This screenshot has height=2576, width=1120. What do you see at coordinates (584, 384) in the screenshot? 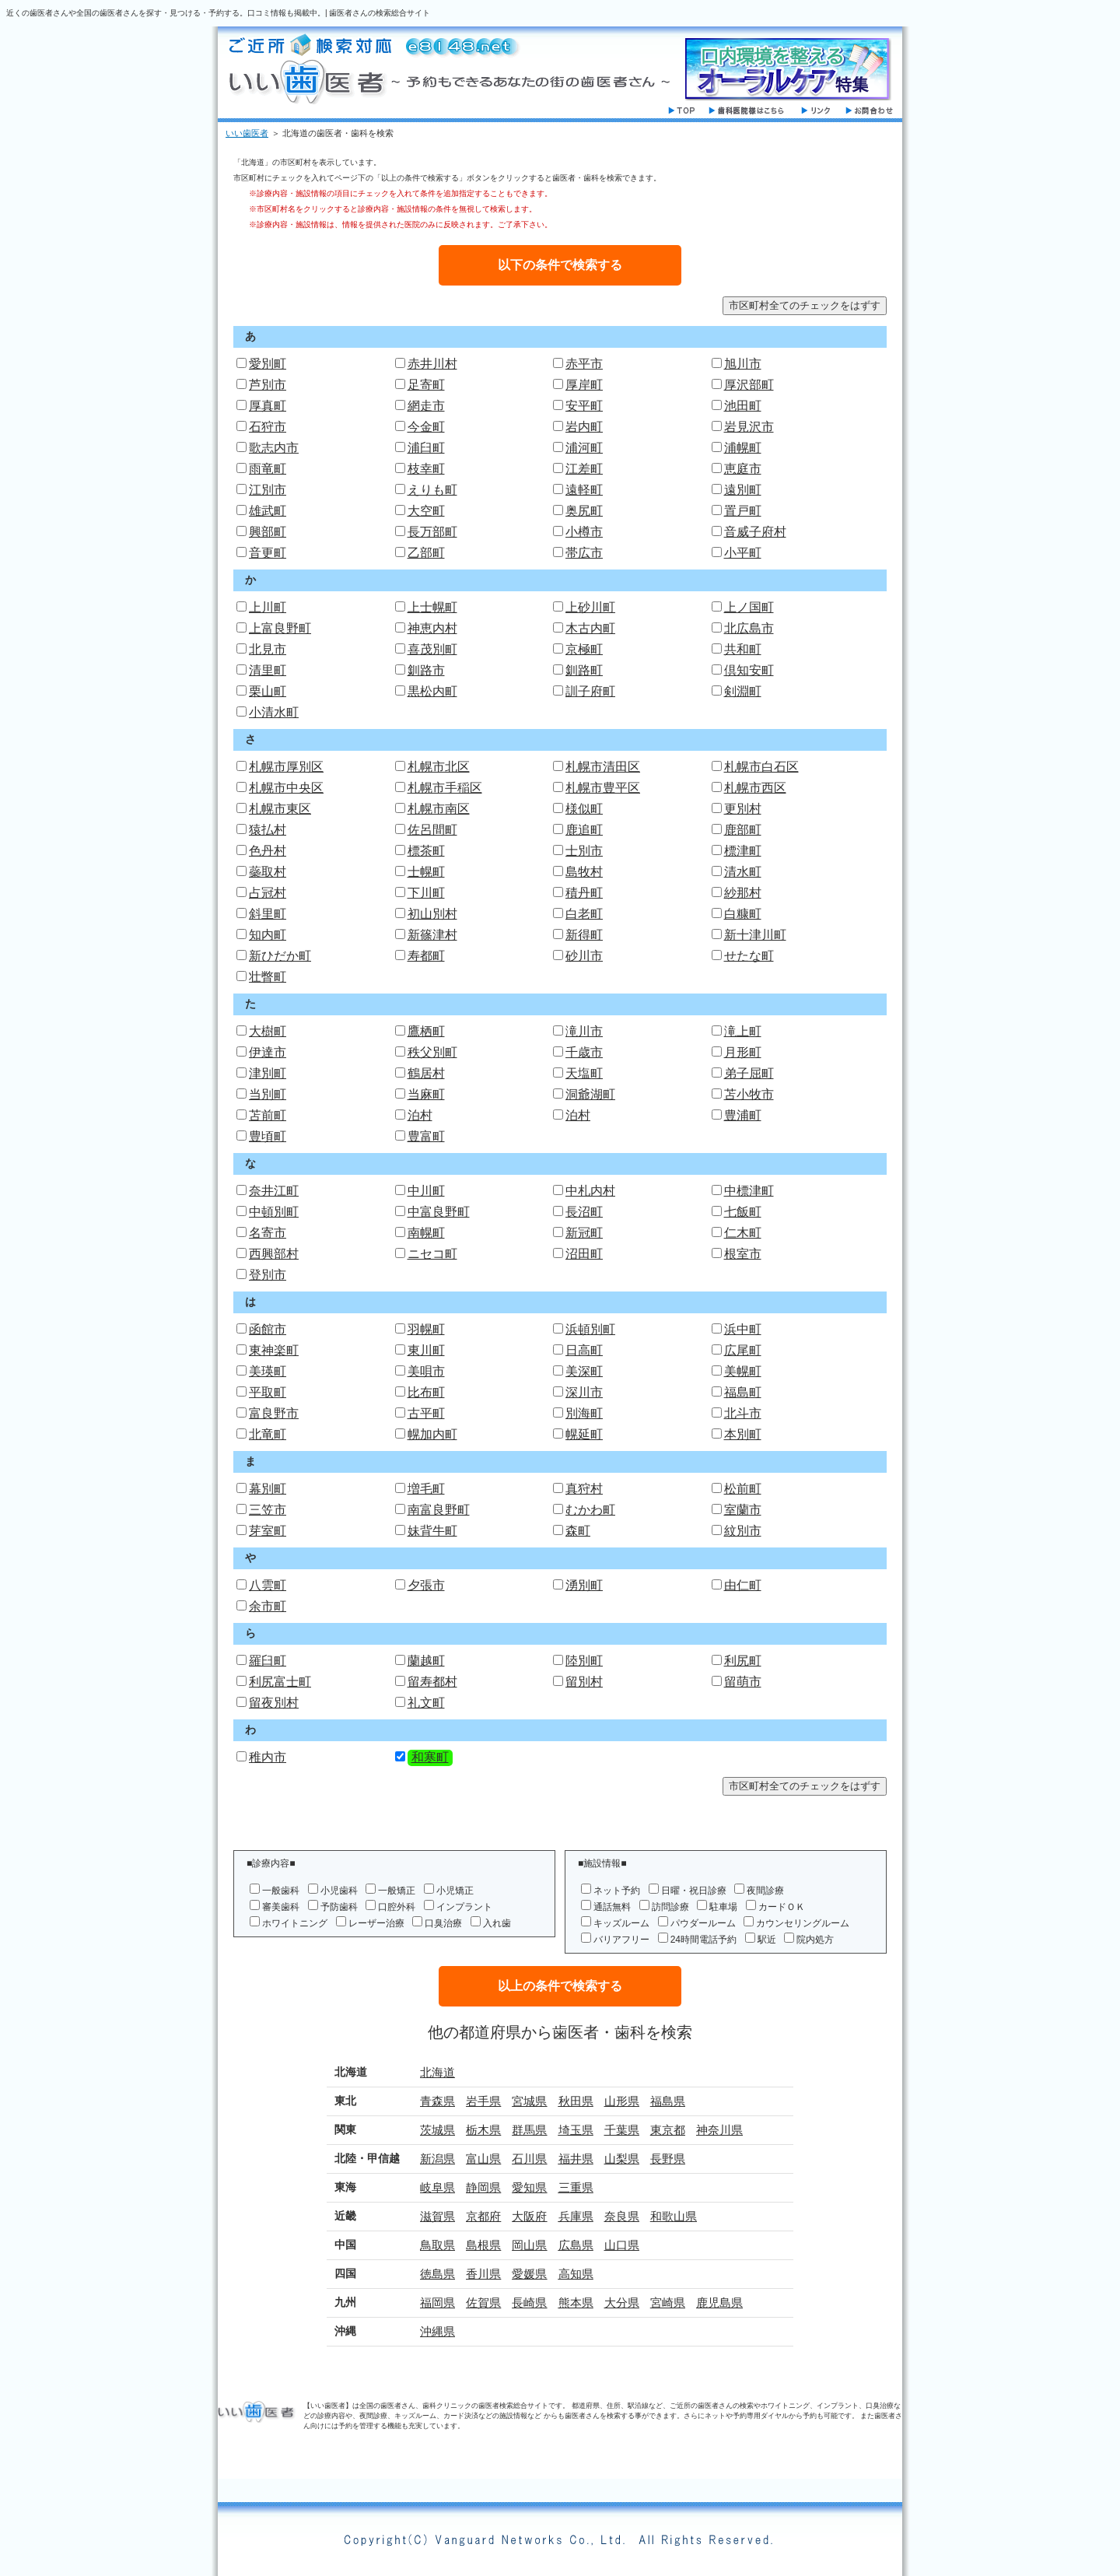
I see `厚岸町` at bounding box center [584, 384].